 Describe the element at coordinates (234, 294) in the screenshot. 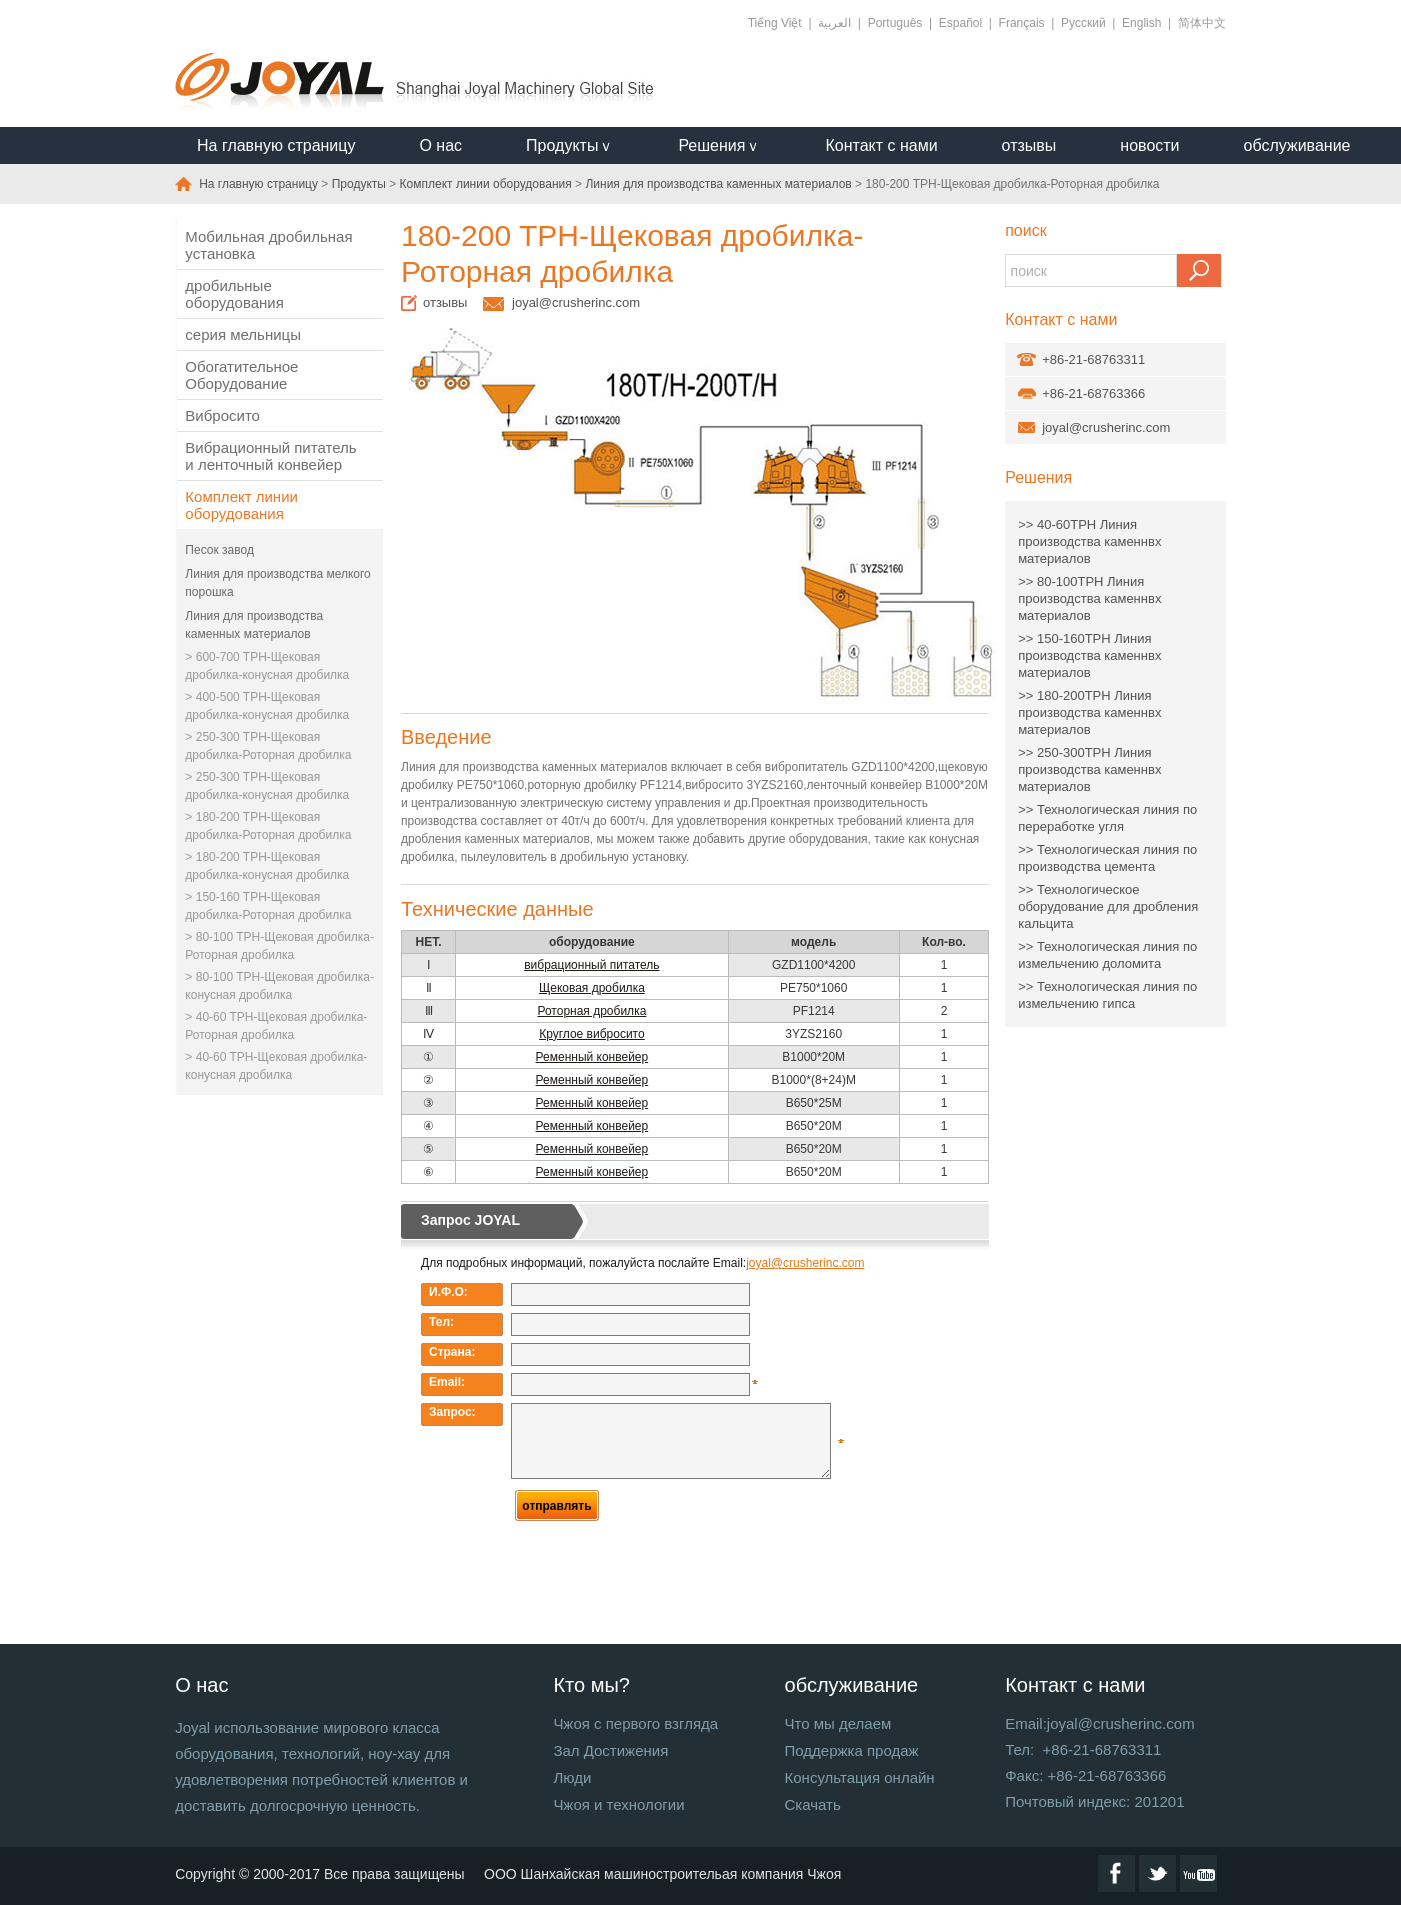

I see `дробильные оборудования` at that location.